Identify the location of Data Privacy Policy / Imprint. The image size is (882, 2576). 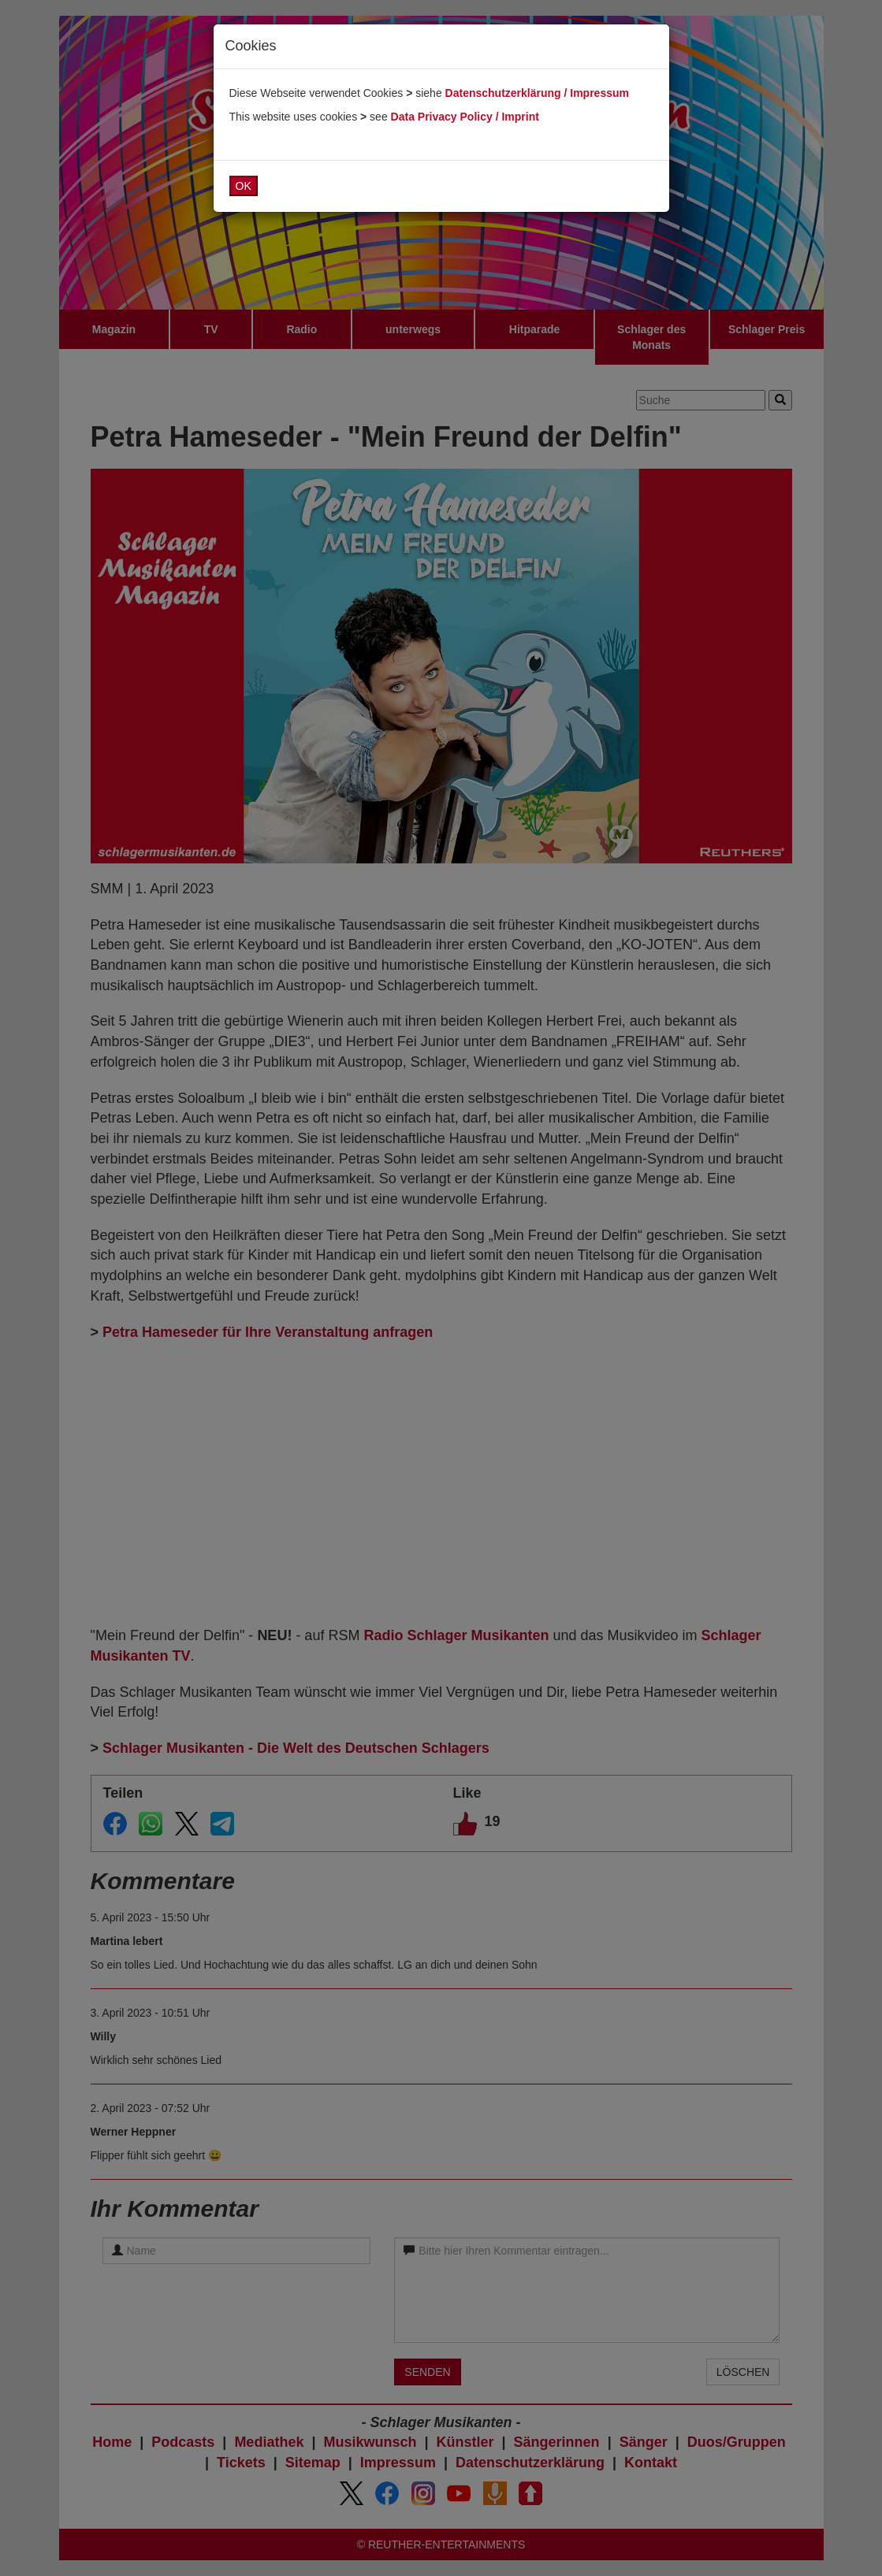
(465, 116).